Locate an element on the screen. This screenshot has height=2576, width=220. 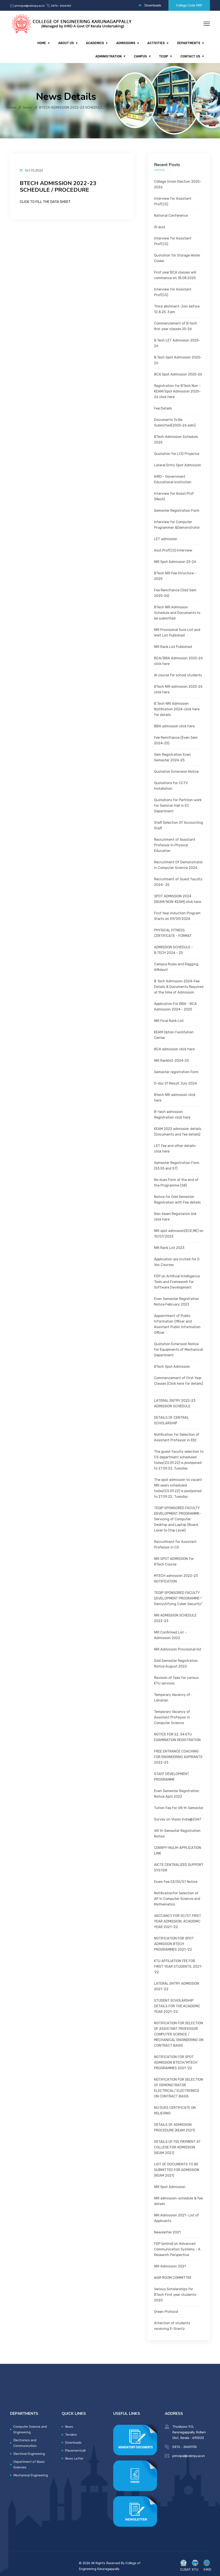
Asst.Prof(CS) Interview is located at coordinates (173, 545).